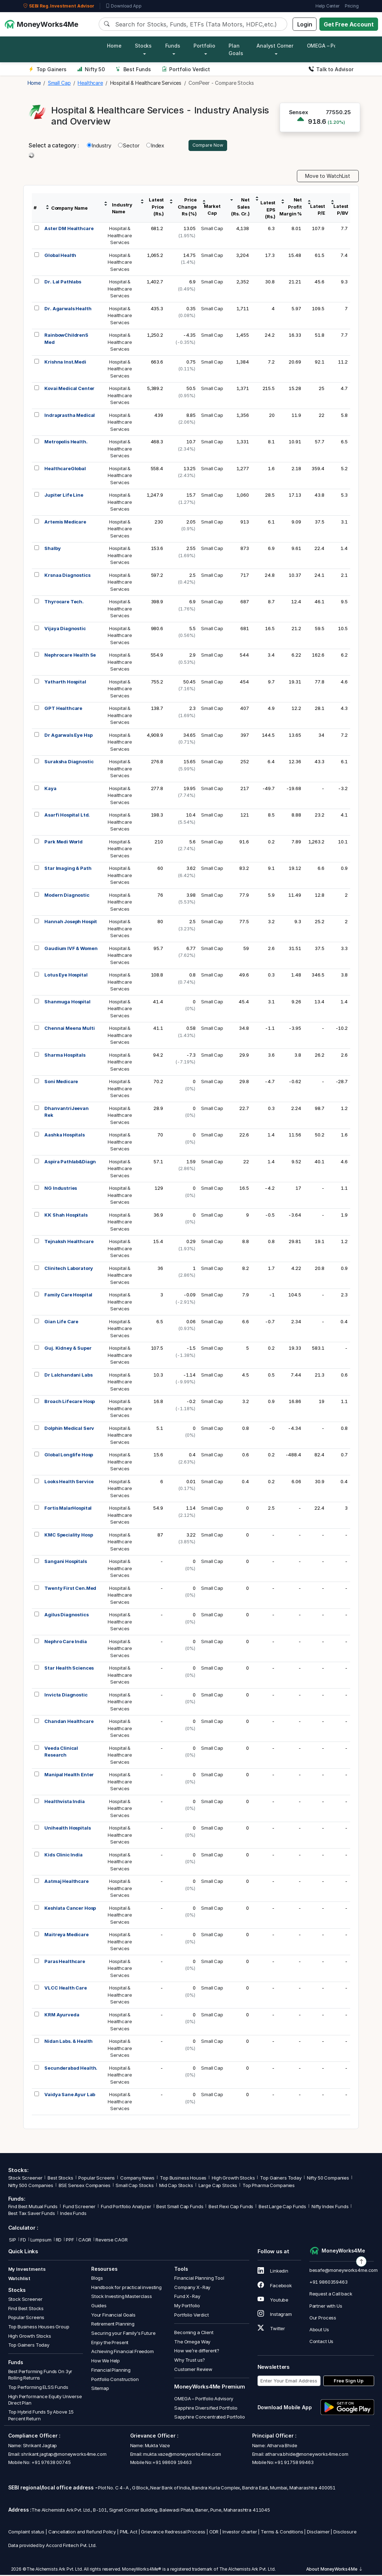  Describe the element at coordinates (65, 683) in the screenshot. I see `Yatharth Hospital` at that location.